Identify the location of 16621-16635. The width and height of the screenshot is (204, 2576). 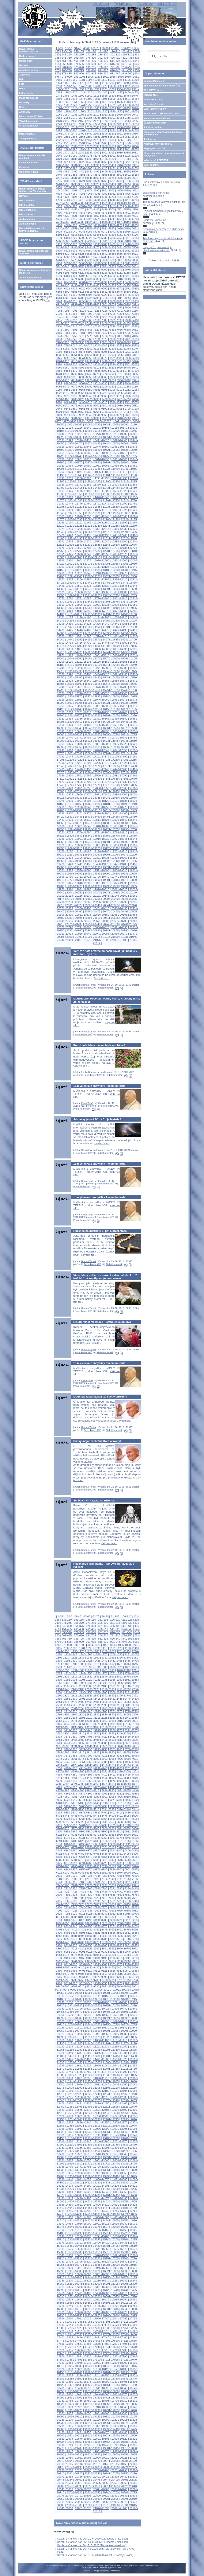
(101, 731).